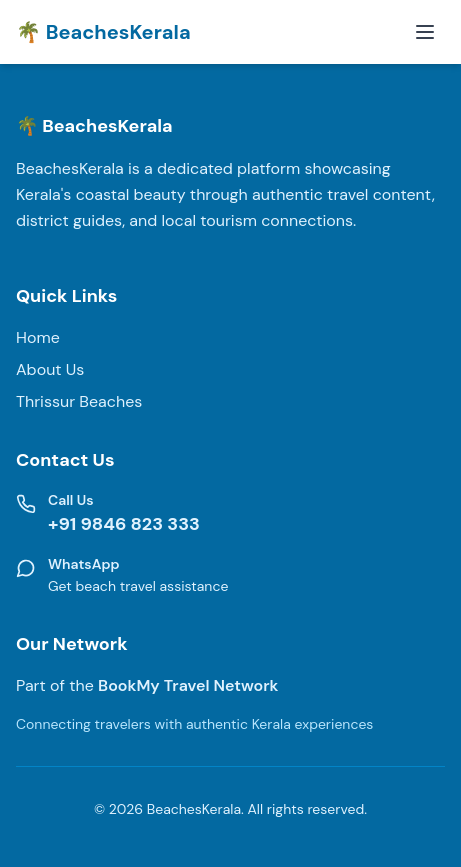 This screenshot has width=461, height=867. Describe the element at coordinates (38, 337) in the screenshot. I see `Home` at that location.